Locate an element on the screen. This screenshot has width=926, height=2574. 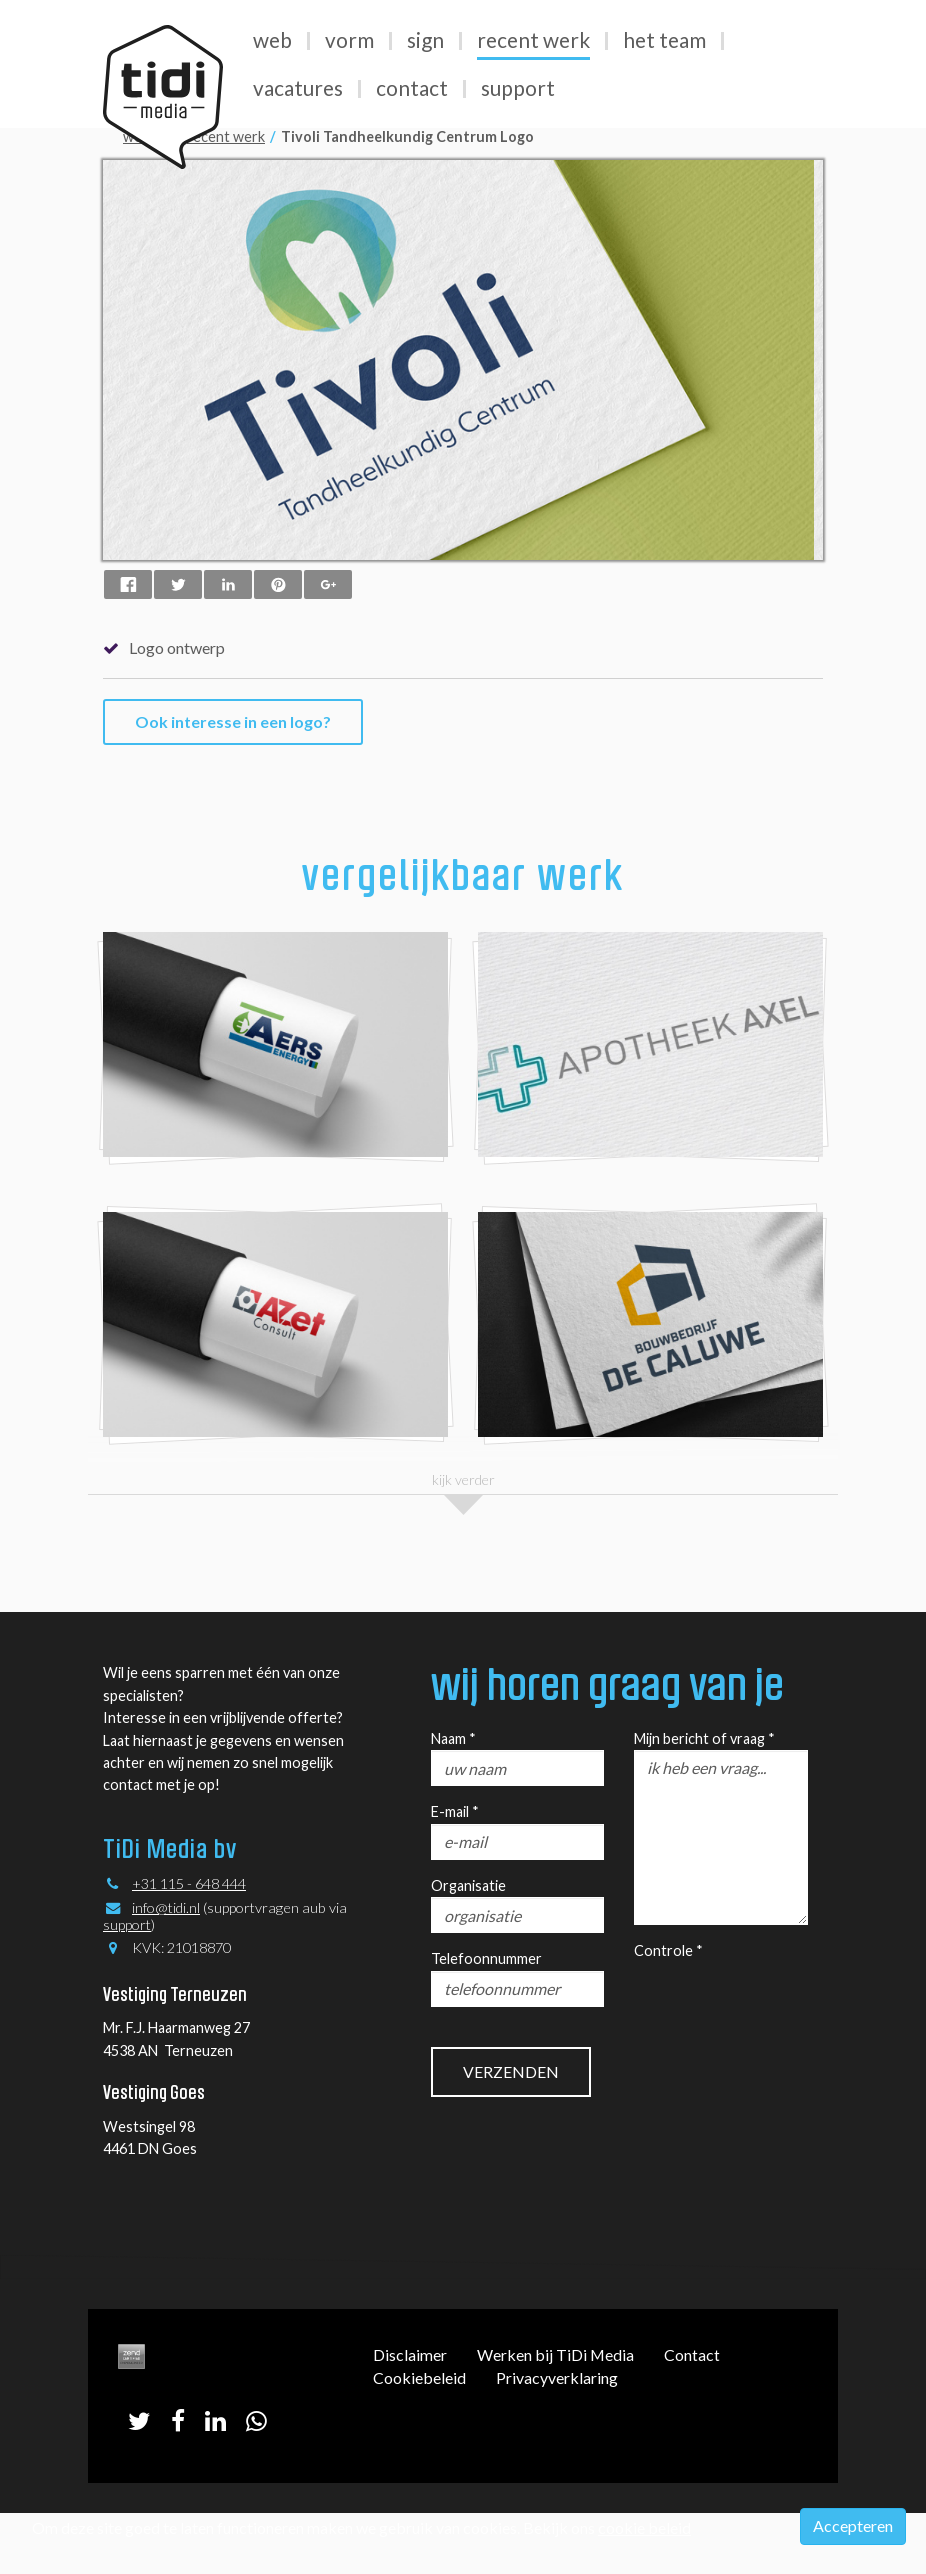
Accepteren is located at coordinates (853, 2525).